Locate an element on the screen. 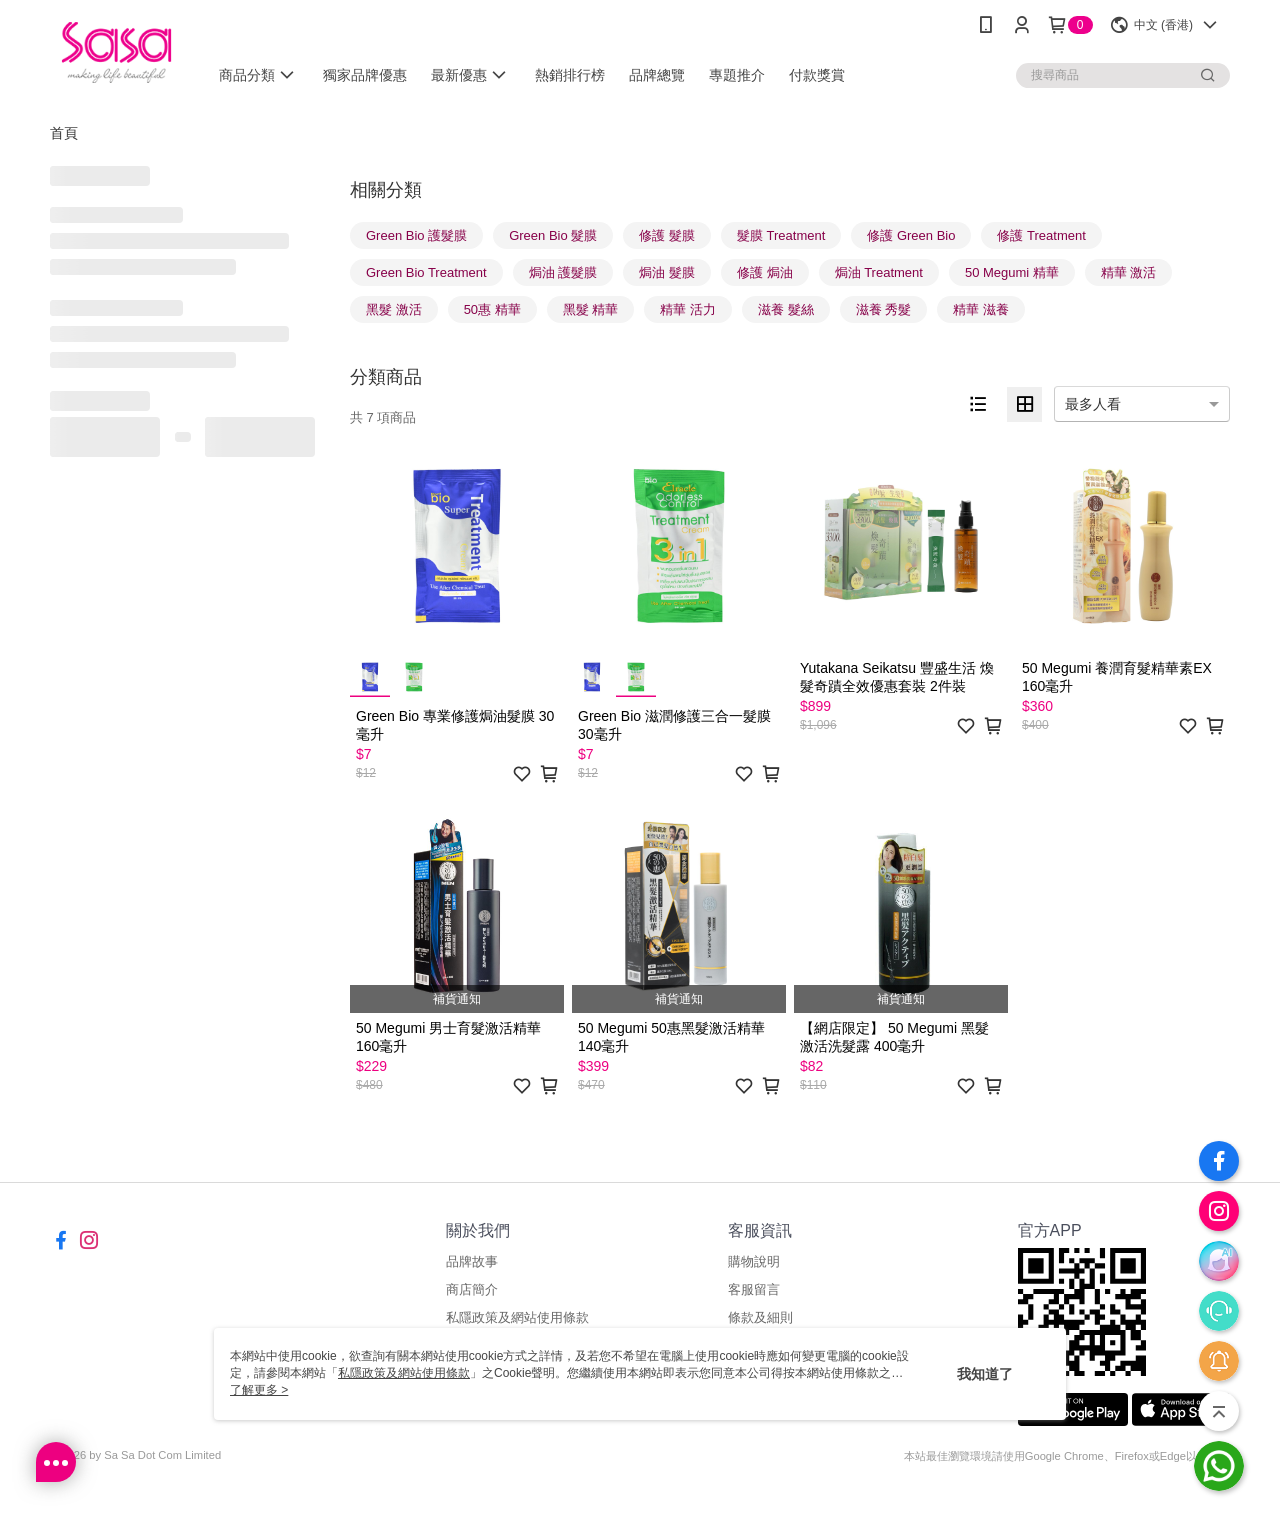  購物說明 is located at coordinates (754, 1261).